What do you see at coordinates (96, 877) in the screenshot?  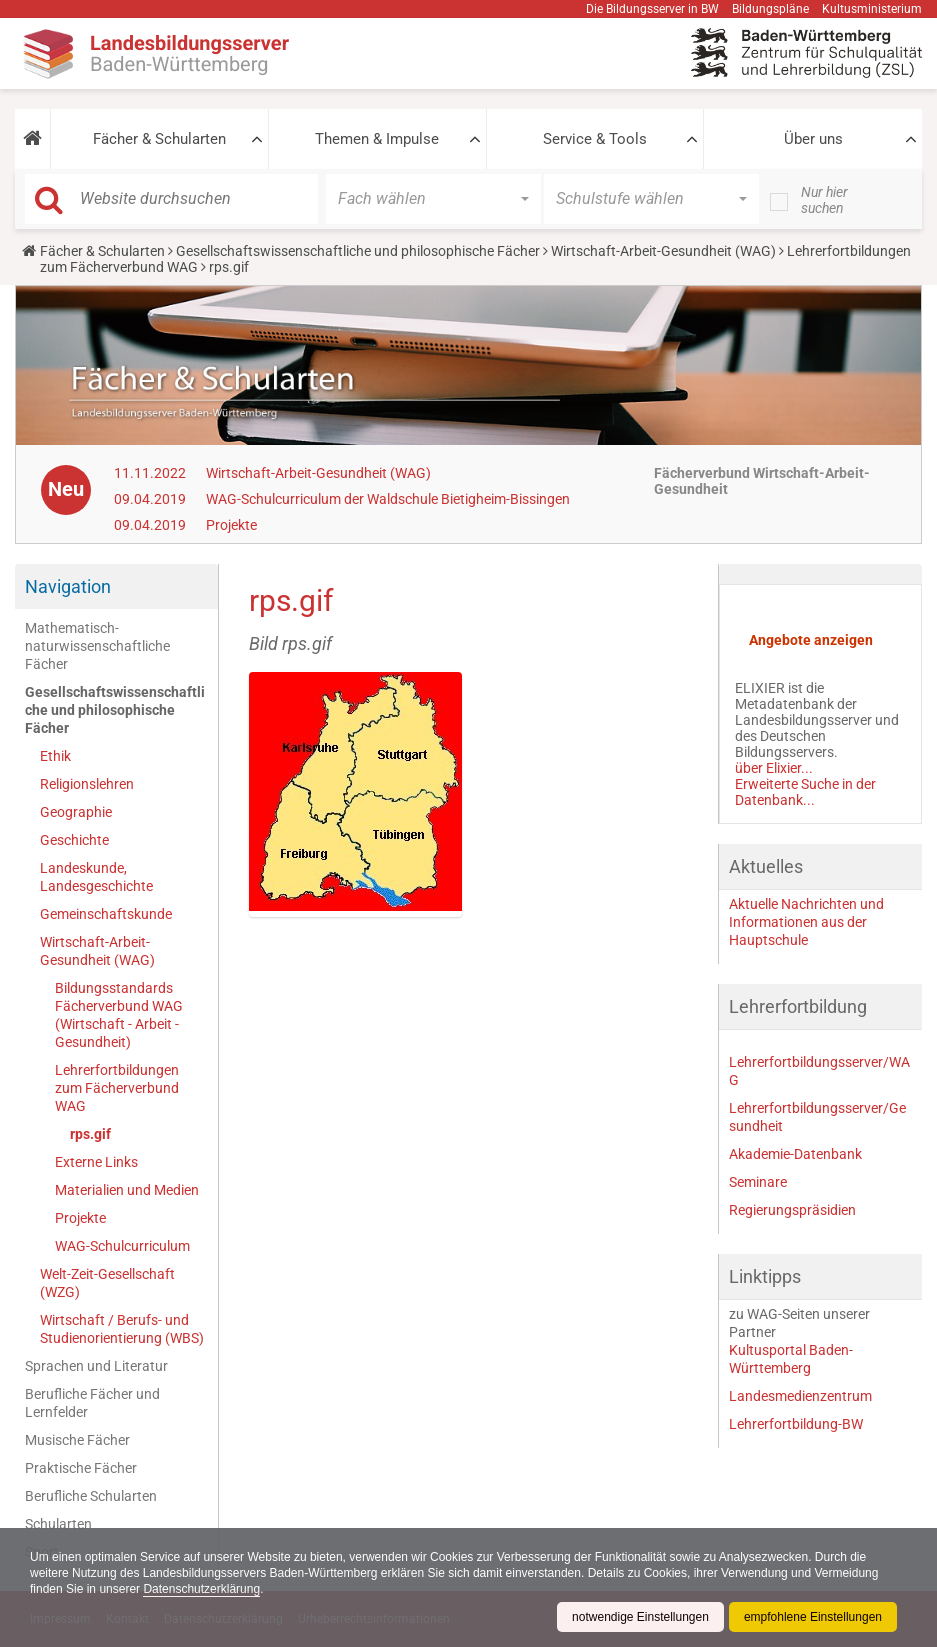 I see `Landeskunde, Landesgeschichte` at bounding box center [96, 877].